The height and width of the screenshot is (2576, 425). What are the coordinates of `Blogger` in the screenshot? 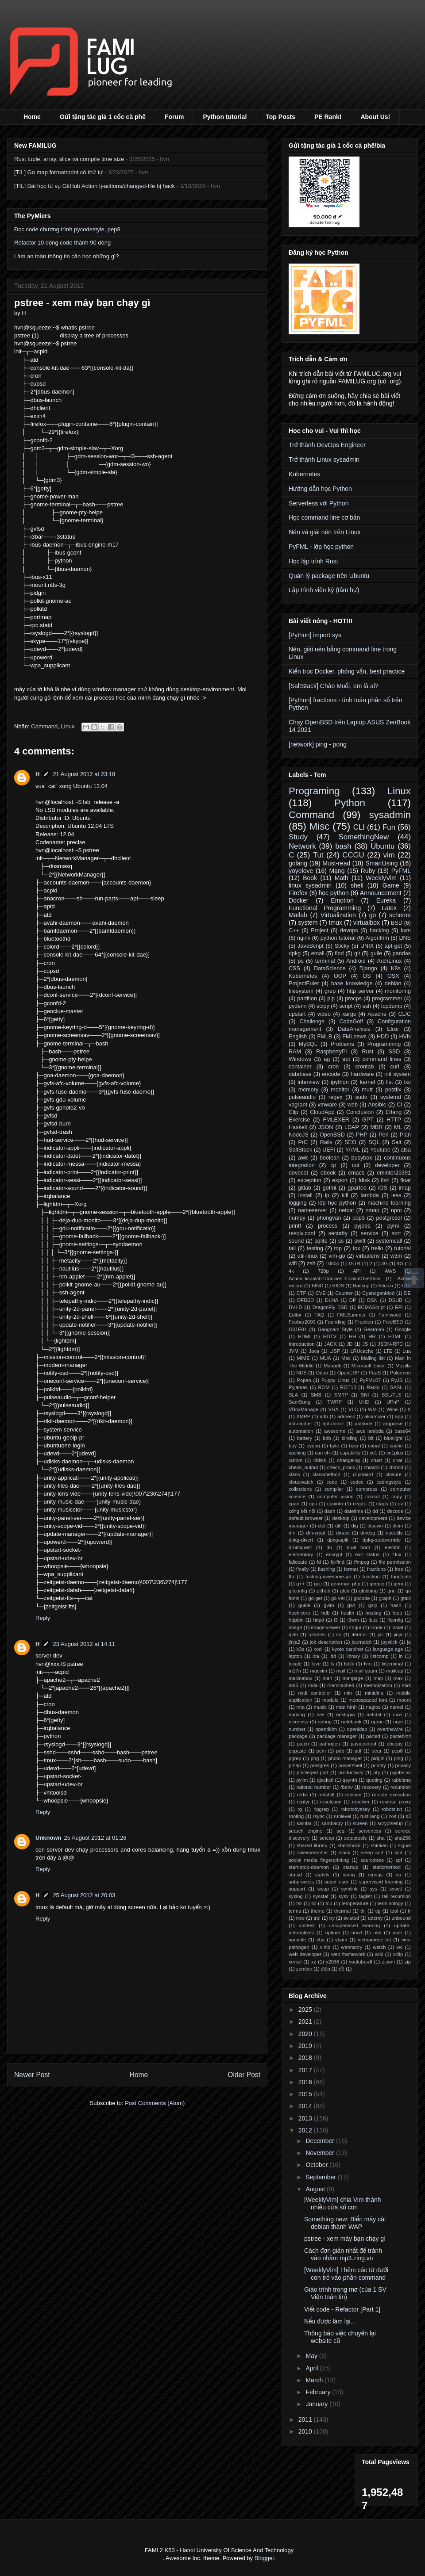 It's located at (264, 2558).